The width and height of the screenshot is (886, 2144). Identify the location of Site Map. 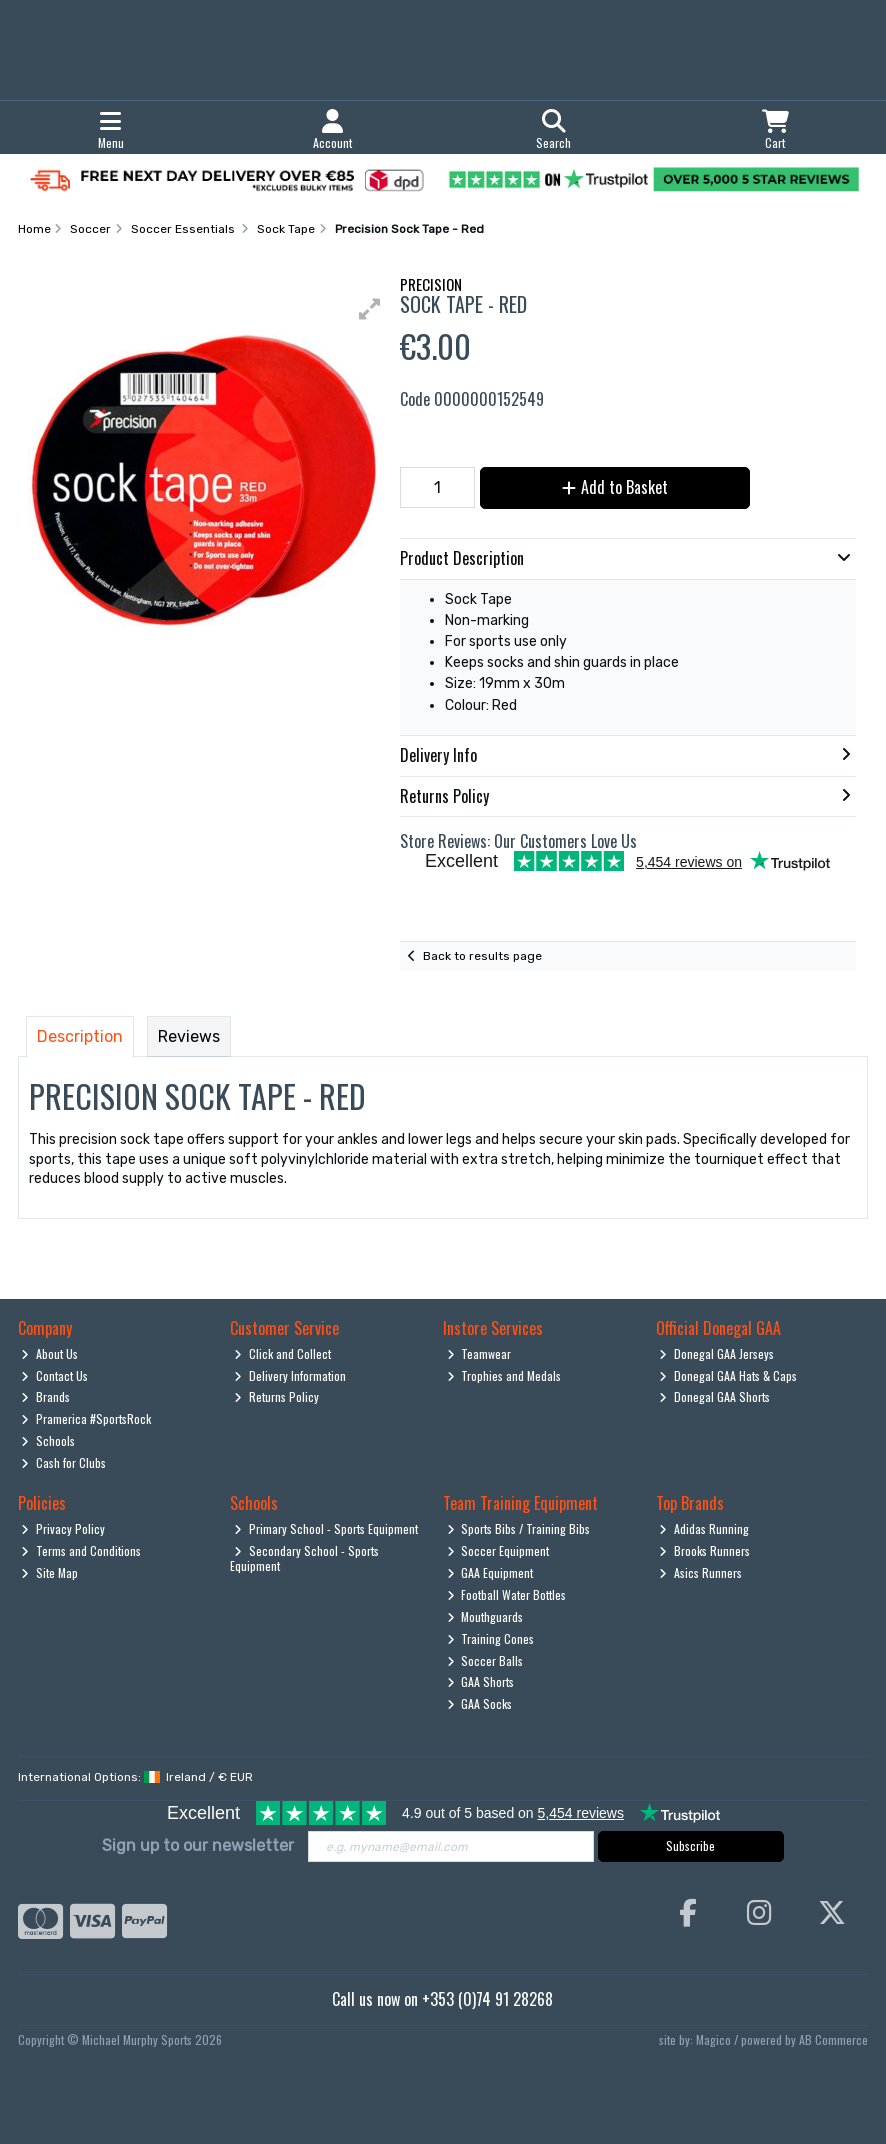
(49, 1572).